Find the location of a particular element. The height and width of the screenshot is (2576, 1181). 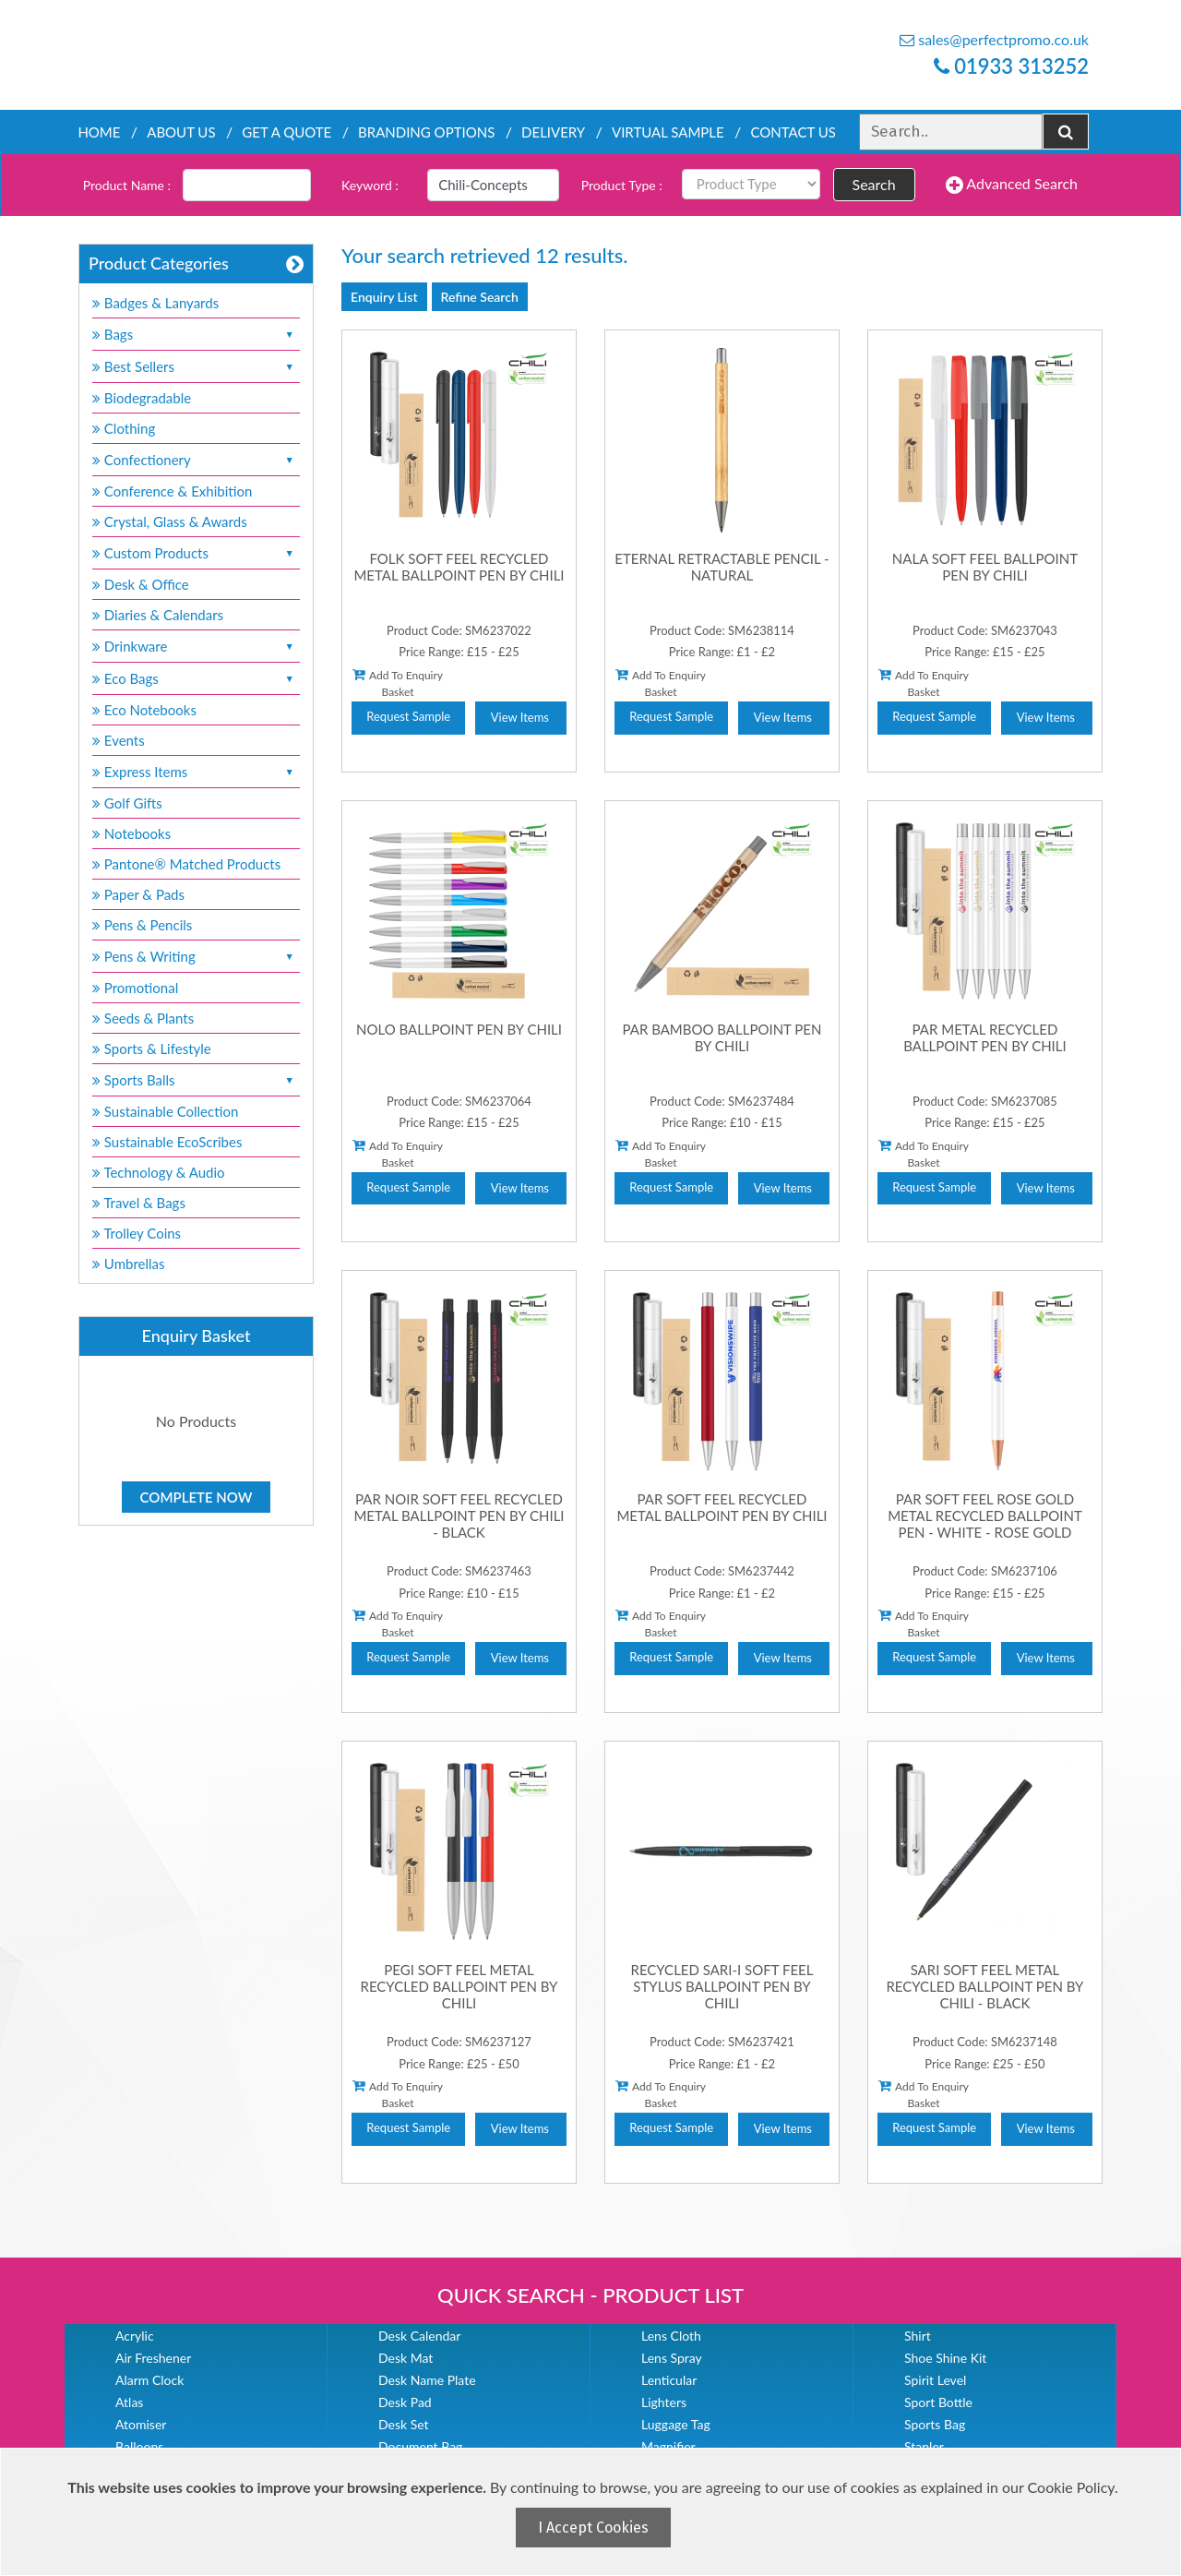

Product Name : is located at coordinates (127, 185).